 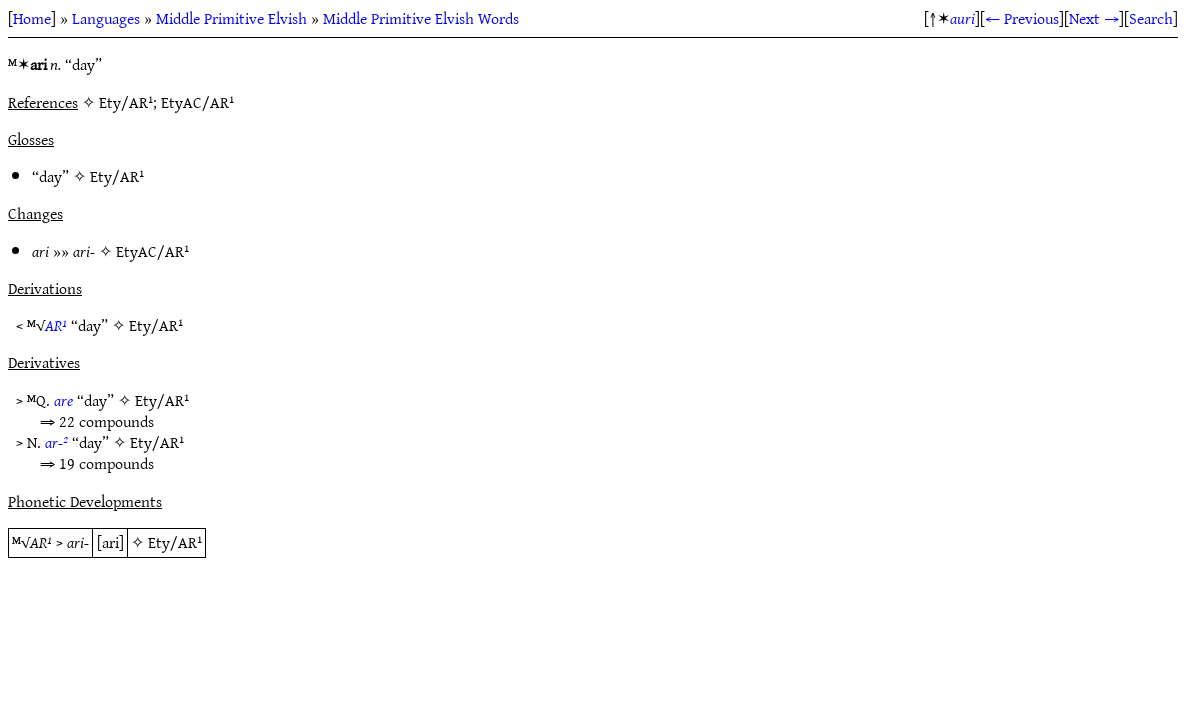 I want to click on Home, so click(x=32, y=18).